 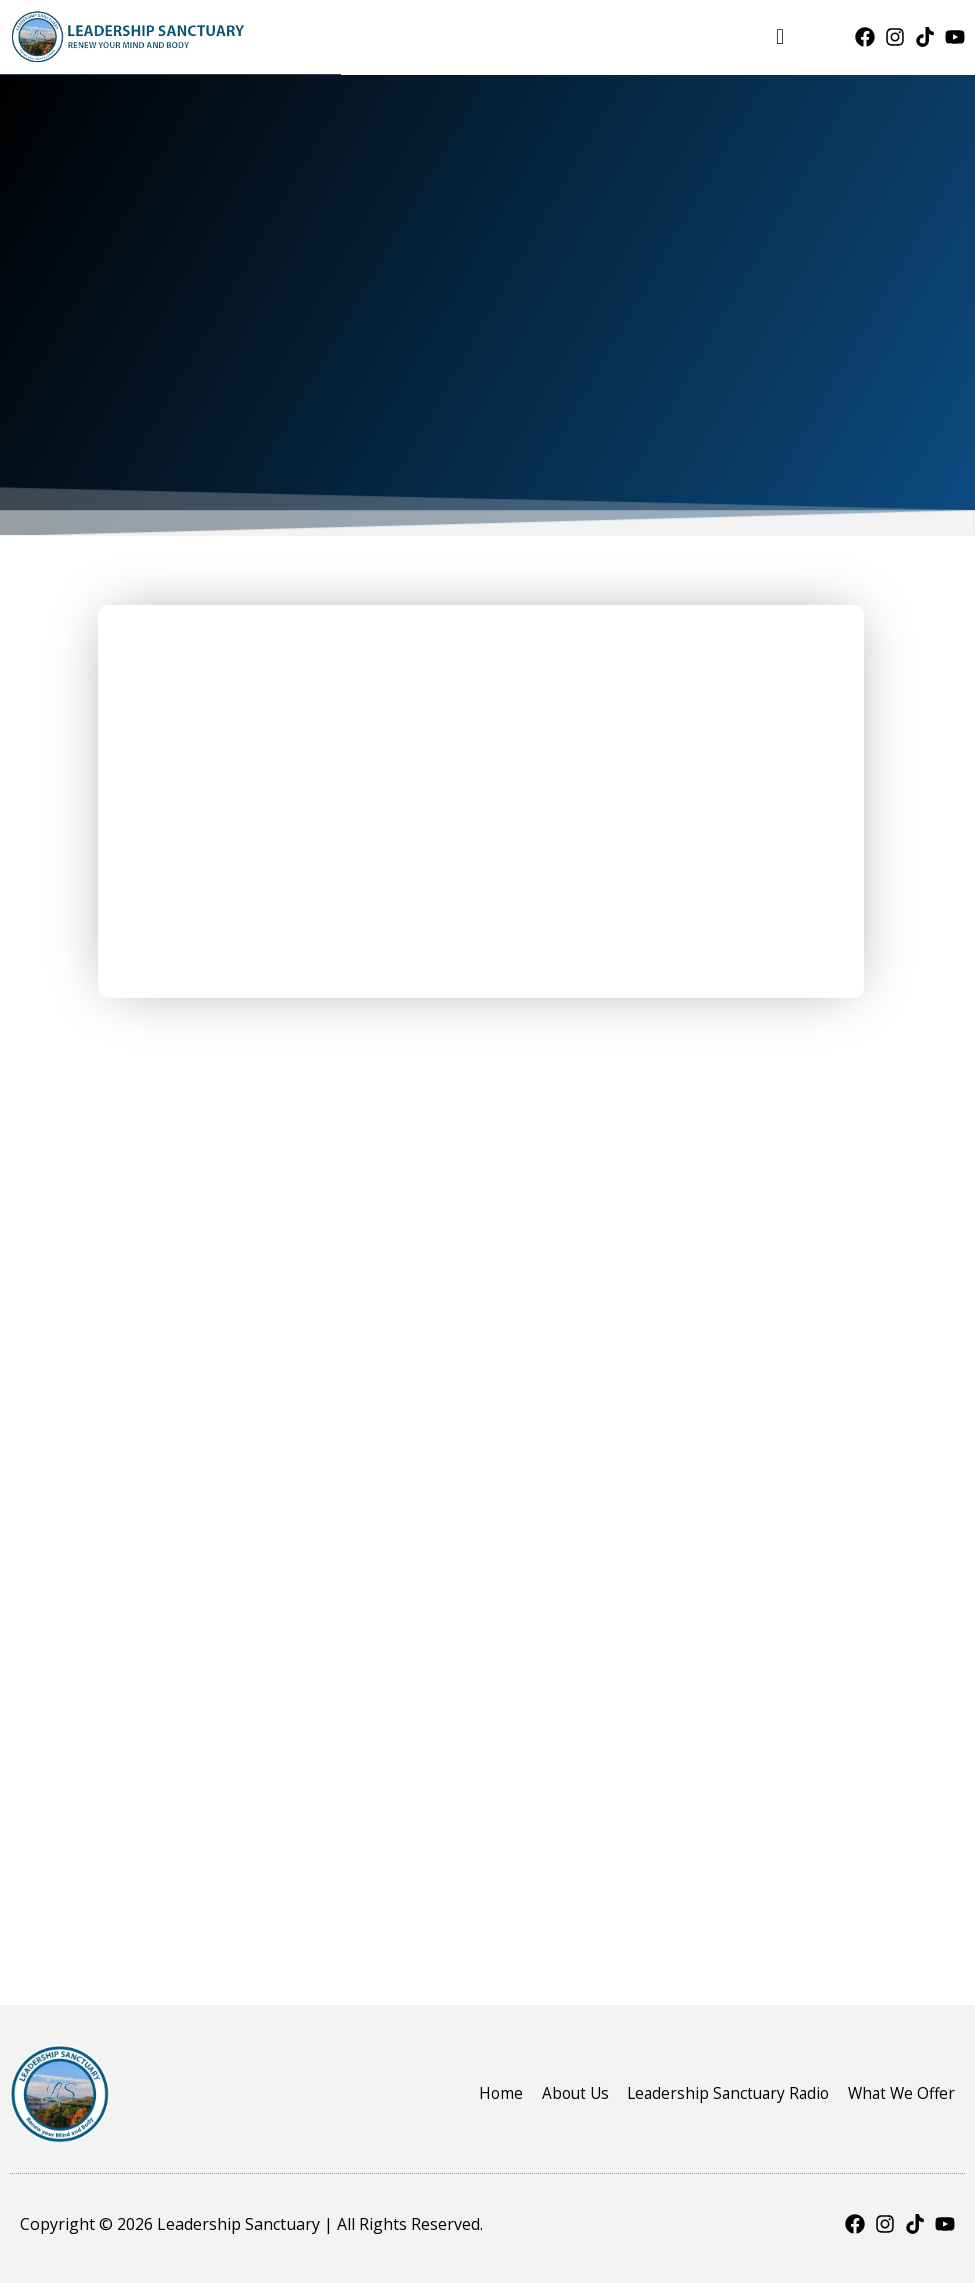 What do you see at coordinates (560, 2093) in the screenshot?
I see `About Us` at bounding box center [560, 2093].